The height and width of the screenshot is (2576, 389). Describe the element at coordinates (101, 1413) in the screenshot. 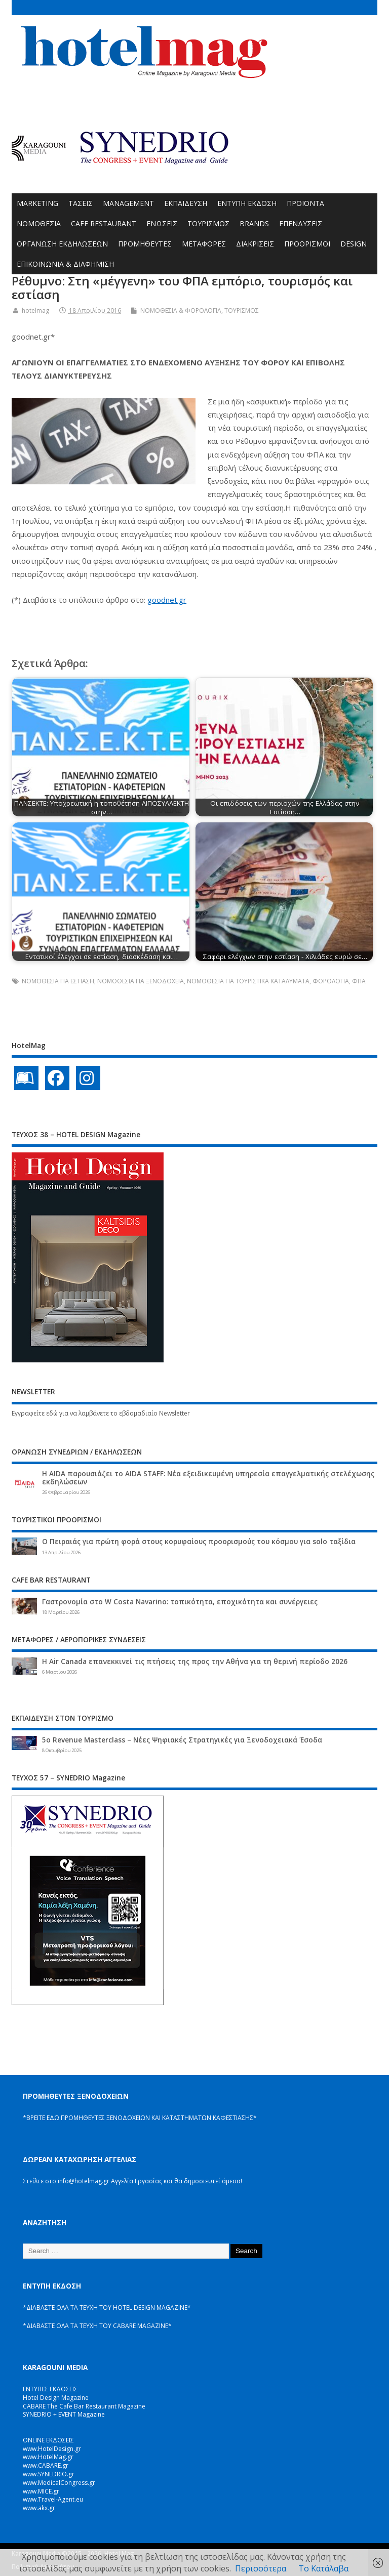

I see `Εγγραφείτε εδώ για να λαμβάνετε το εβδομαδιαίο Newsletter` at that location.